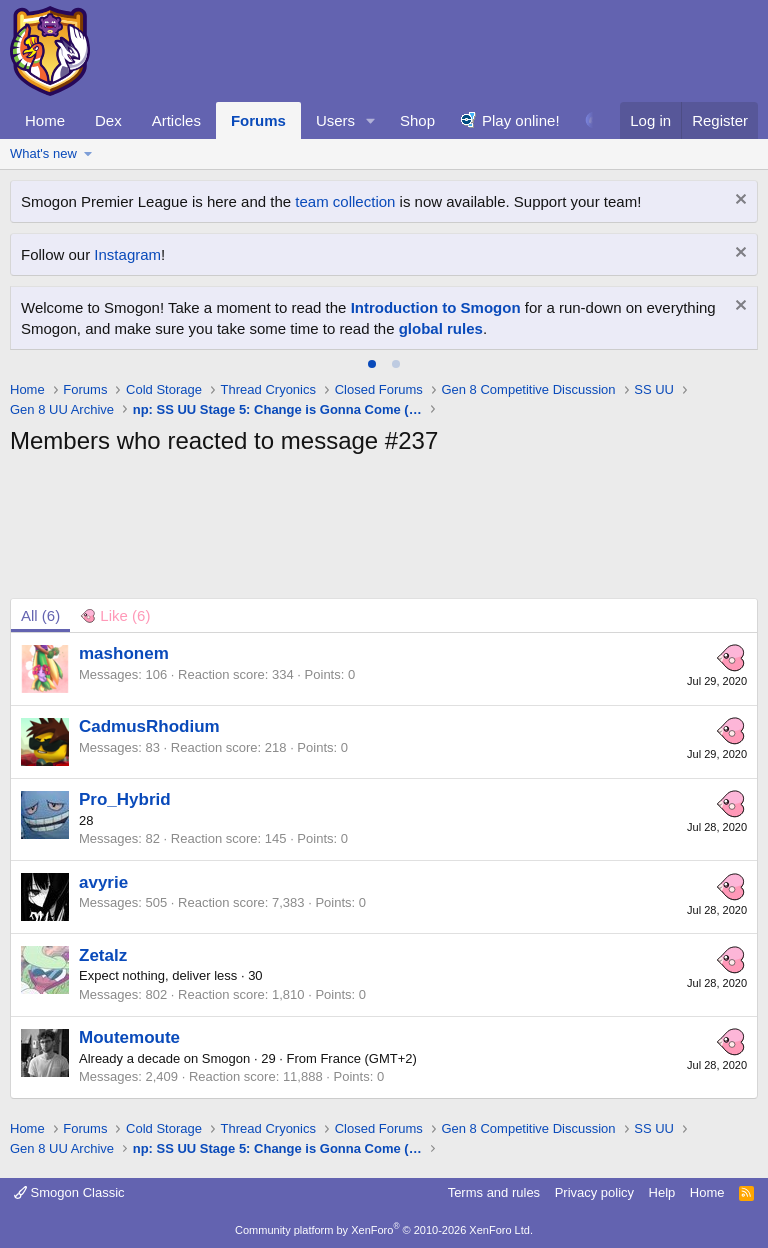 This screenshot has height=1248, width=768. What do you see at coordinates (124, 653) in the screenshot?
I see `mashonem` at bounding box center [124, 653].